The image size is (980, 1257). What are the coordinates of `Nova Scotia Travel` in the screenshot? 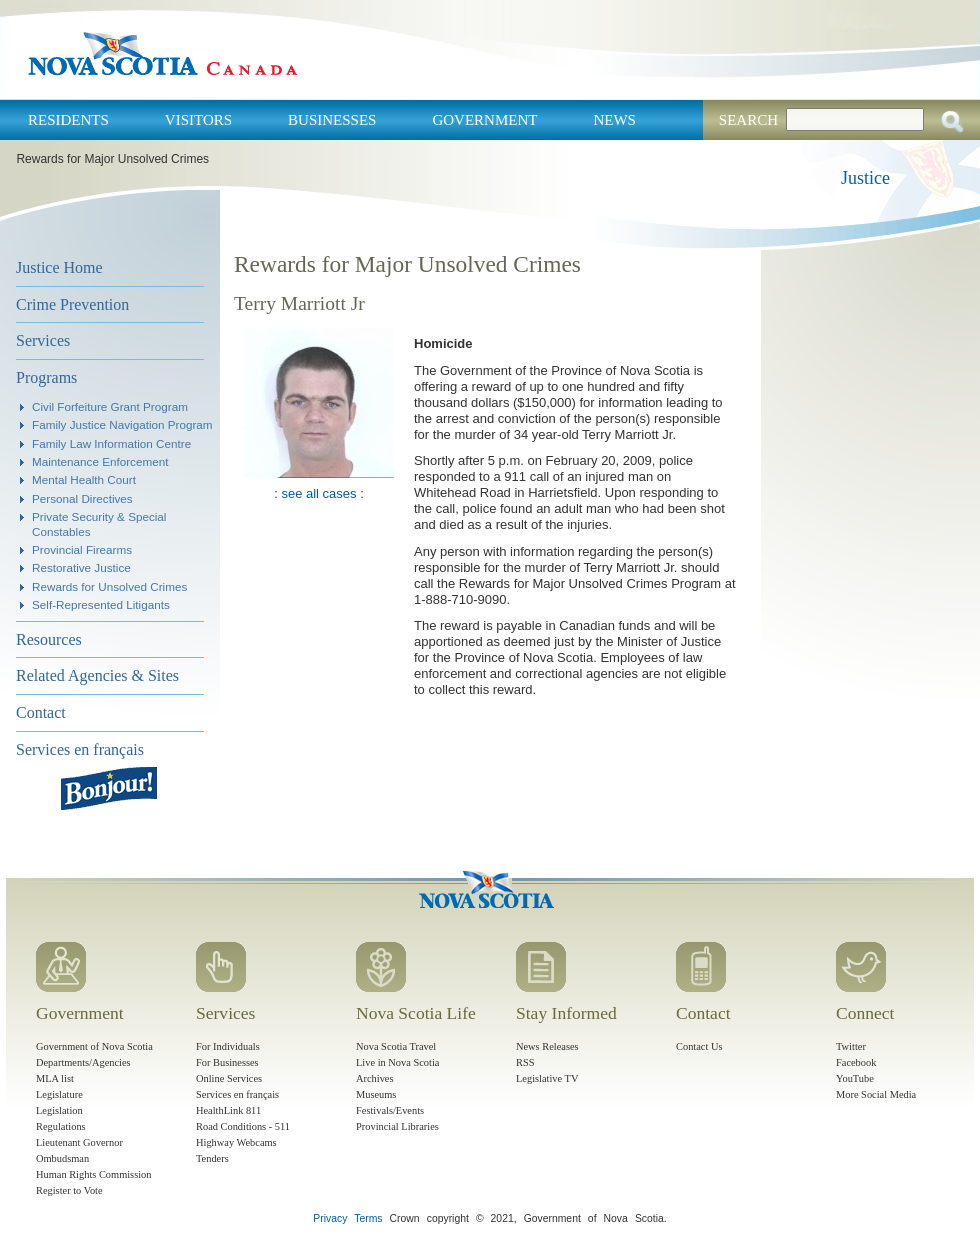 It's located at (396, 1046).